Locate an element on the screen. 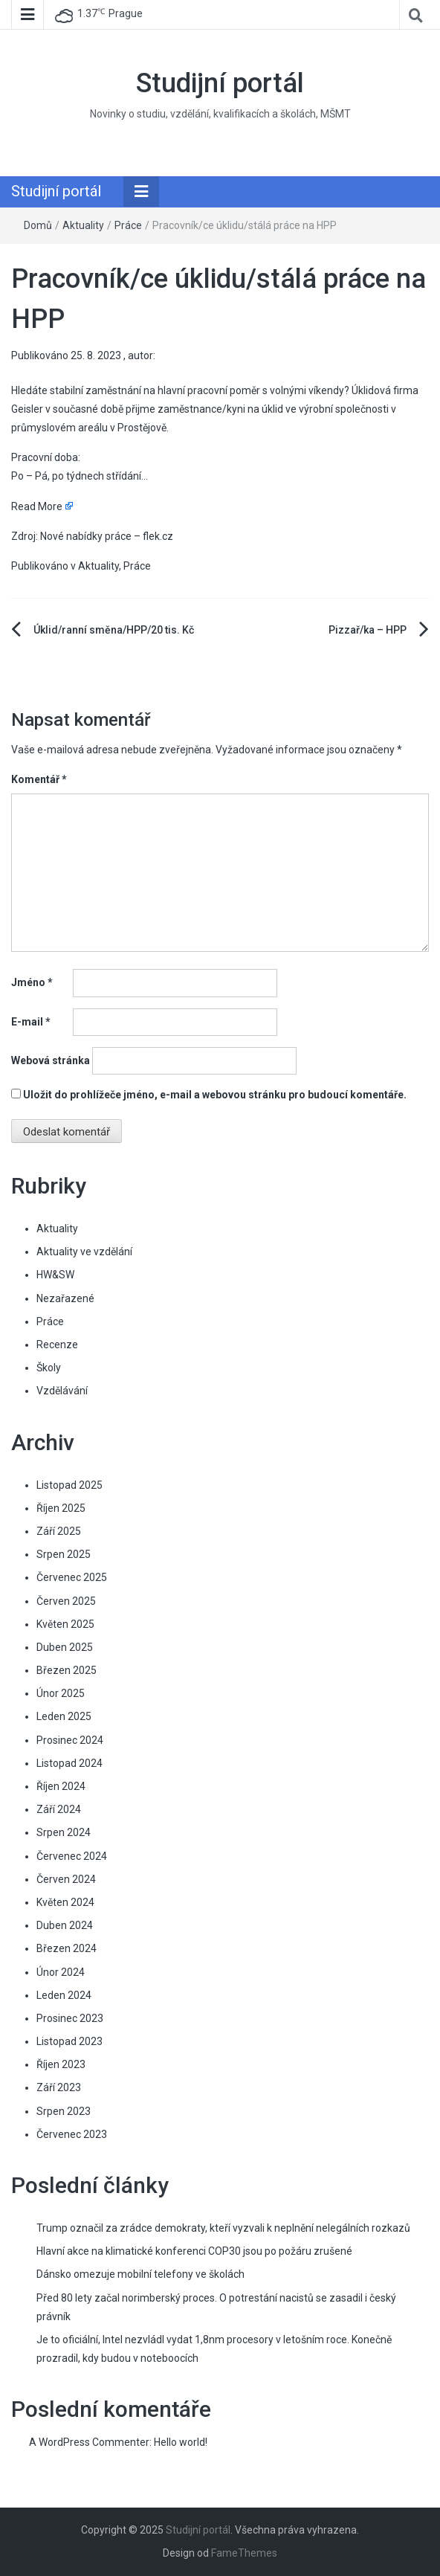 The image size is (440, 2576). Jméno is located at coordinates (32, 982).